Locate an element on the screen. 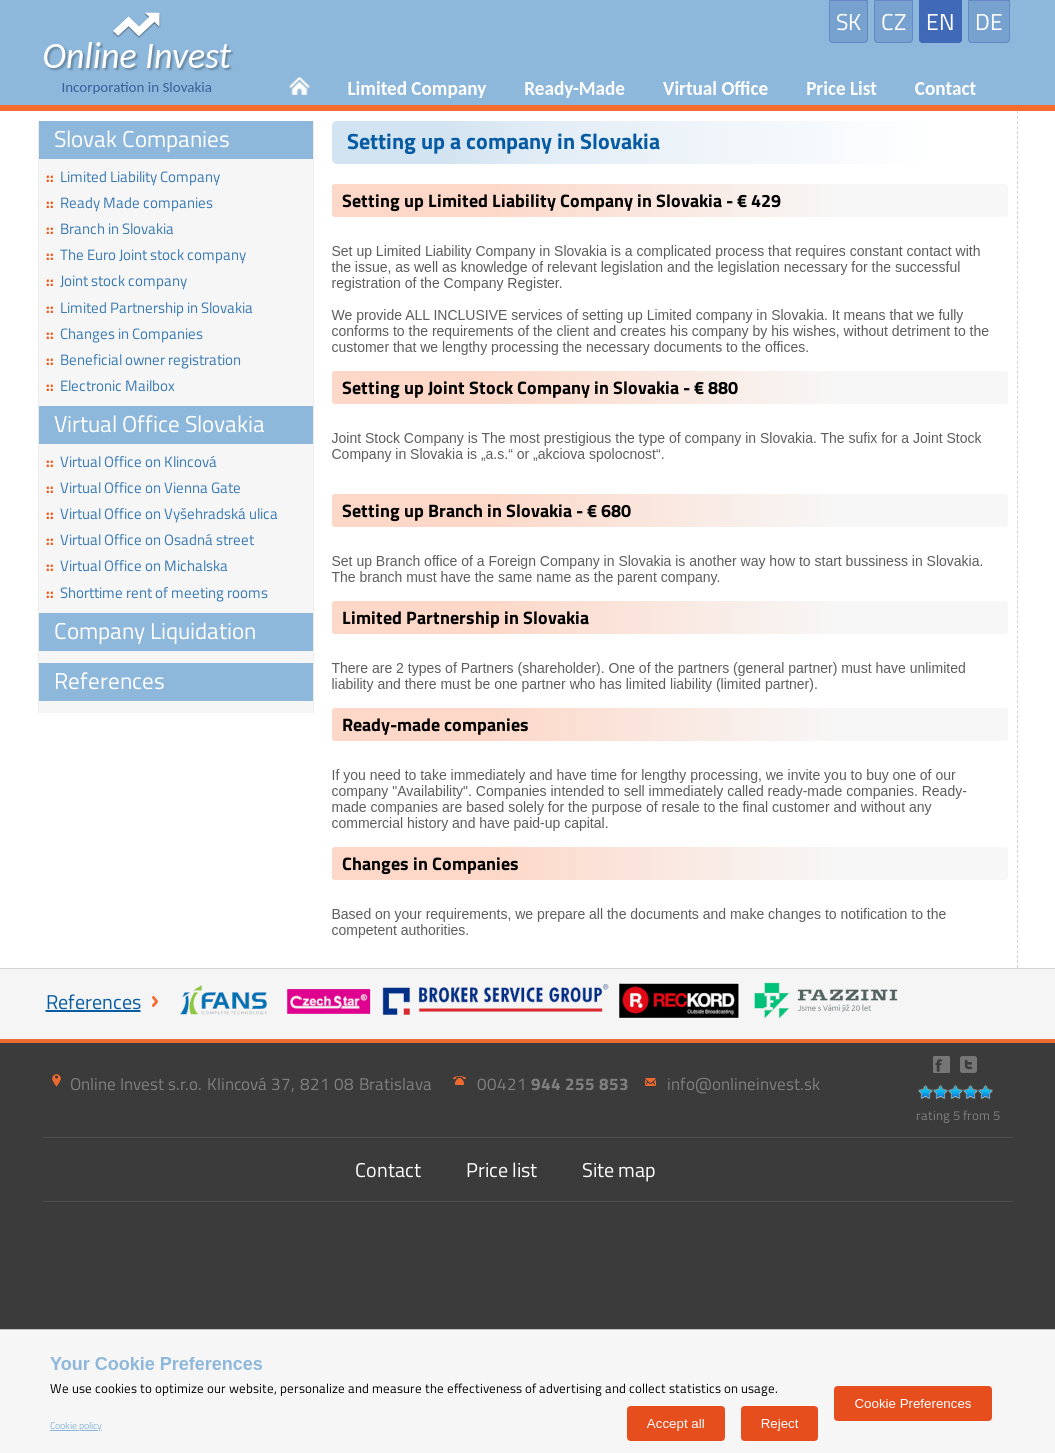 The height and width of the screenshot is (1453, 1055). Cookie policy is located at coordinates (76, 1425).